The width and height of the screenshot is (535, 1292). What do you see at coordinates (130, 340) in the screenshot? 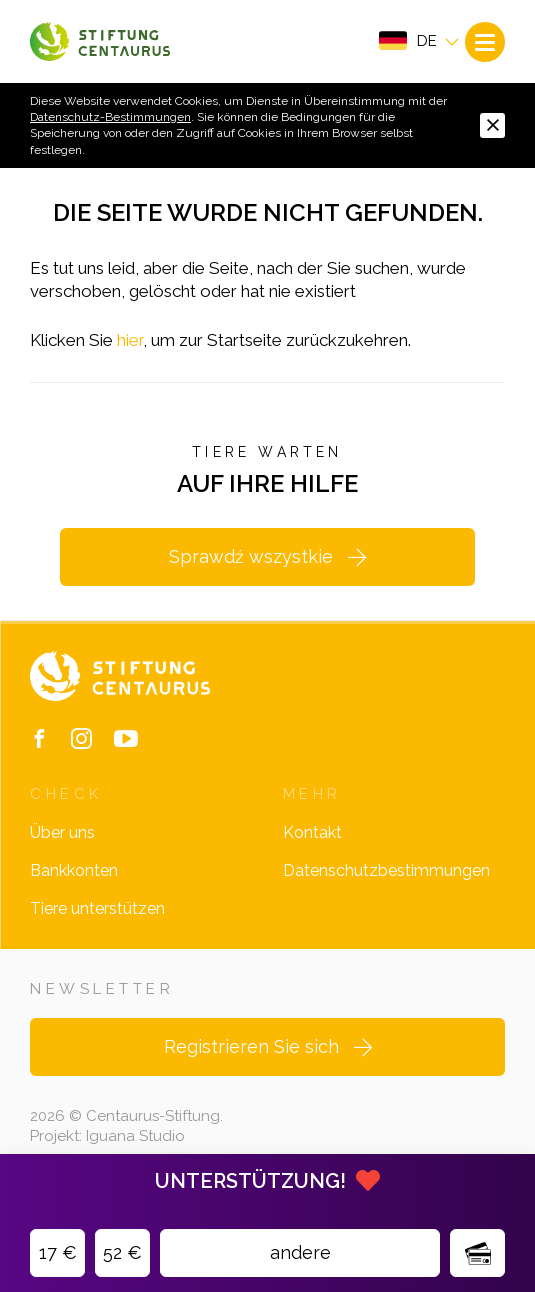
I see `hier` at bounding box center [130, 340].